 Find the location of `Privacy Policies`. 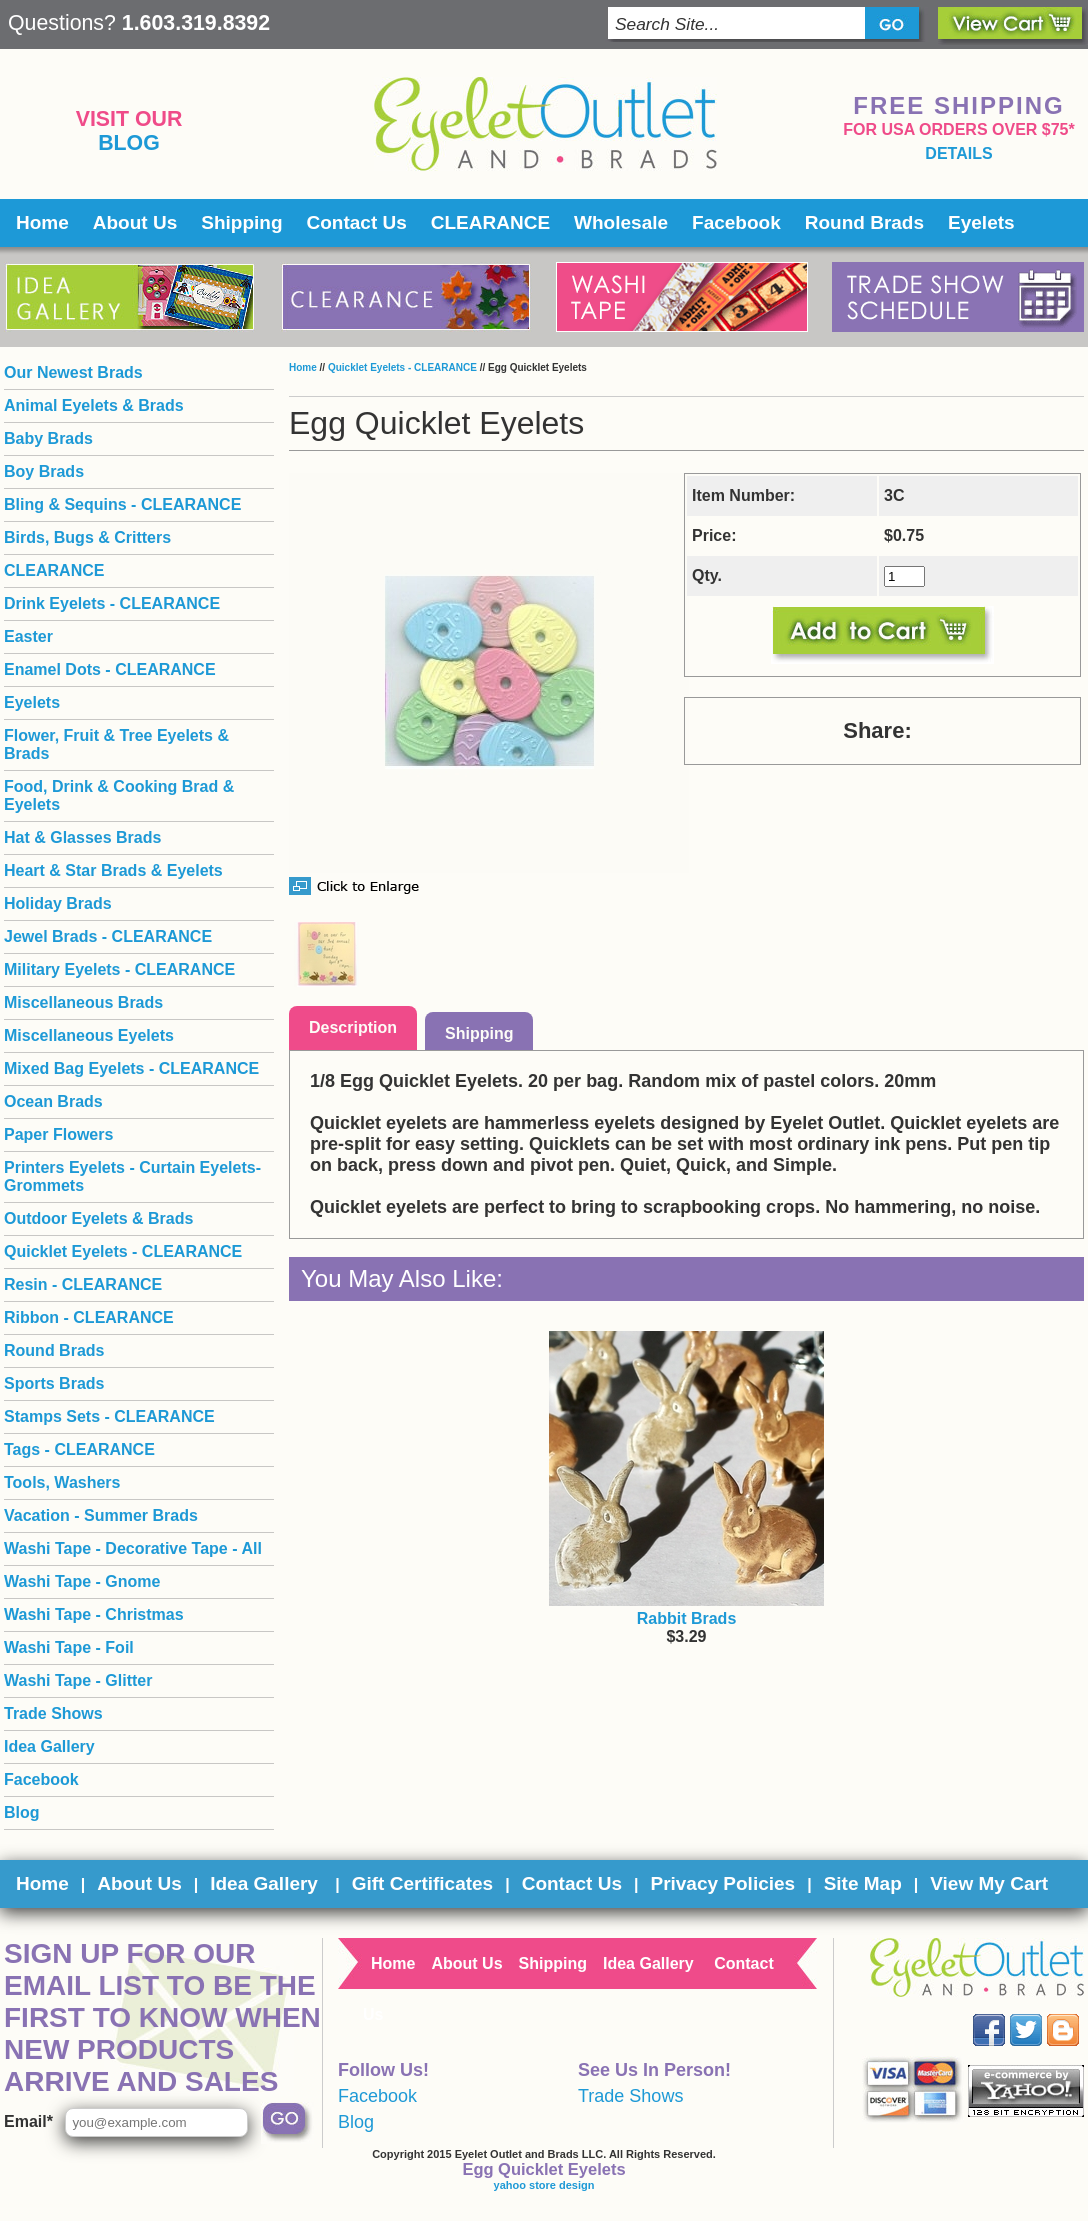

Privacy Policies is located at coordinates (722, 1883).